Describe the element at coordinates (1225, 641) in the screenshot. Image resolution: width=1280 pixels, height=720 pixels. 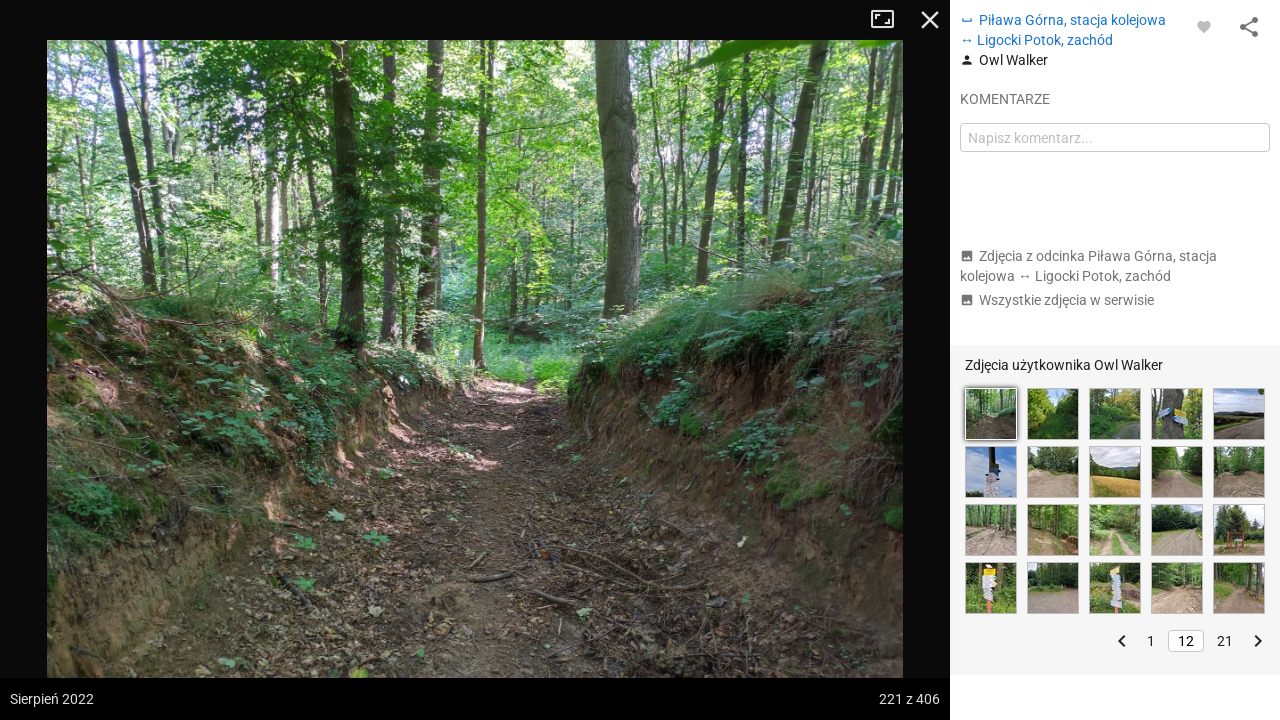
I see `21` at that location.